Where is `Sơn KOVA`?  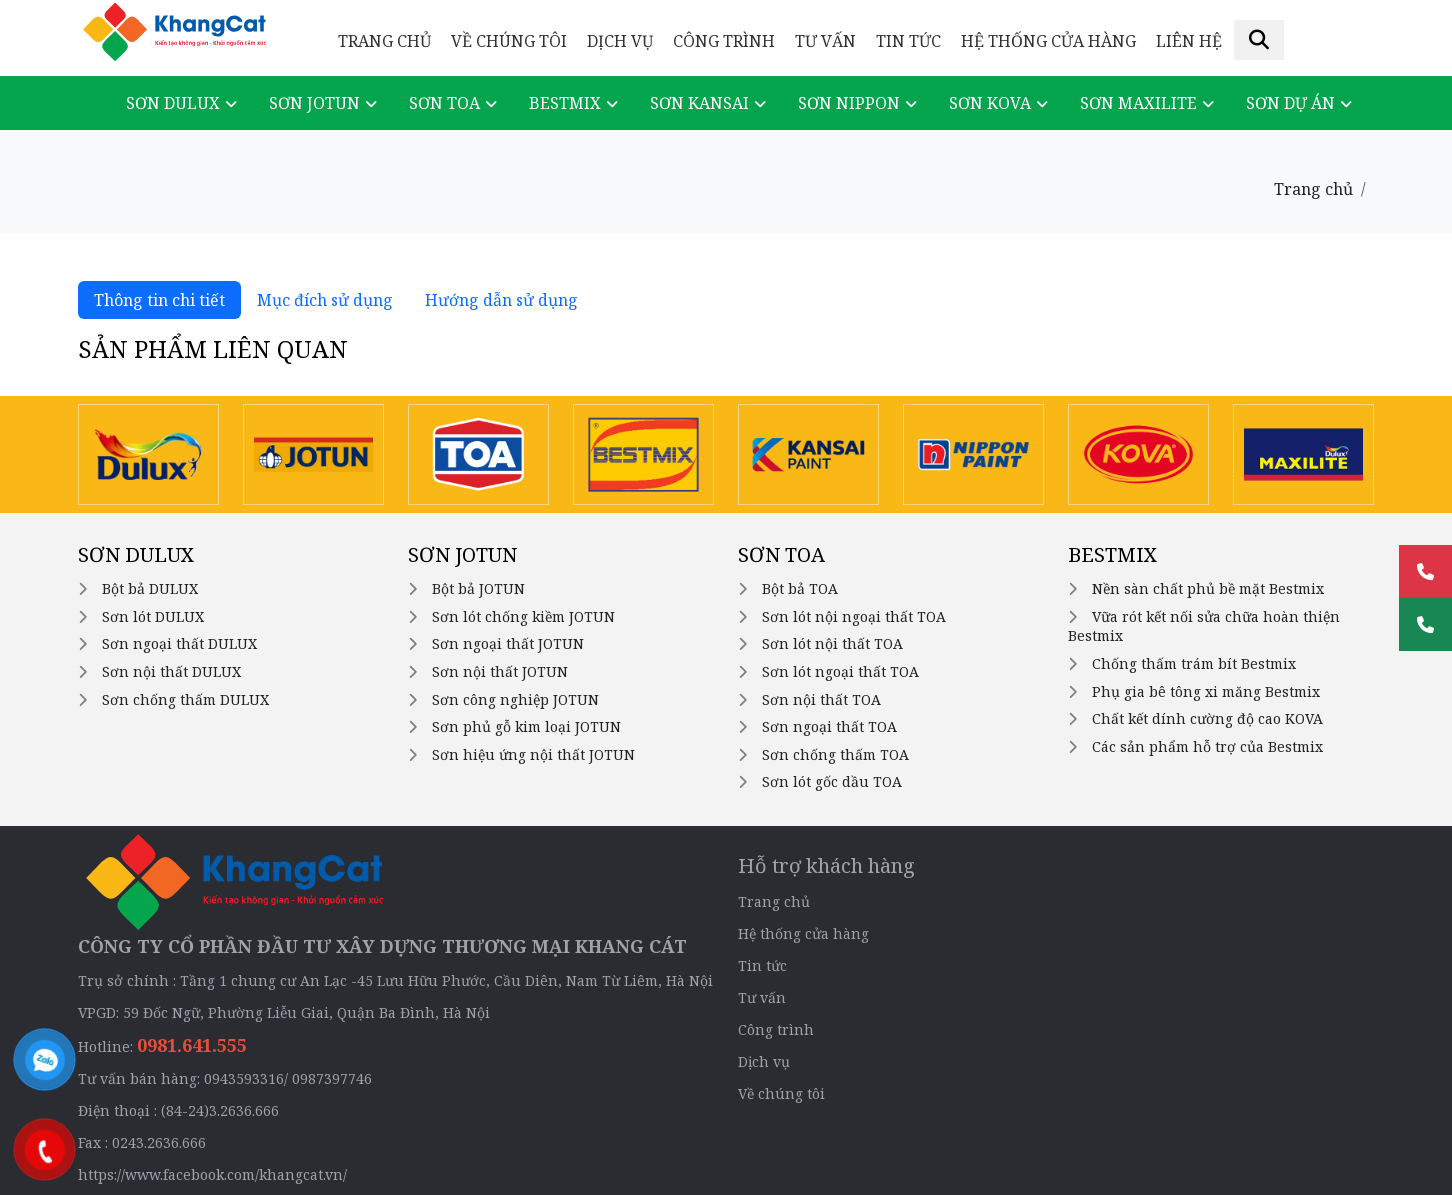 Sơn KOVA is located at coordinates (990, 103).